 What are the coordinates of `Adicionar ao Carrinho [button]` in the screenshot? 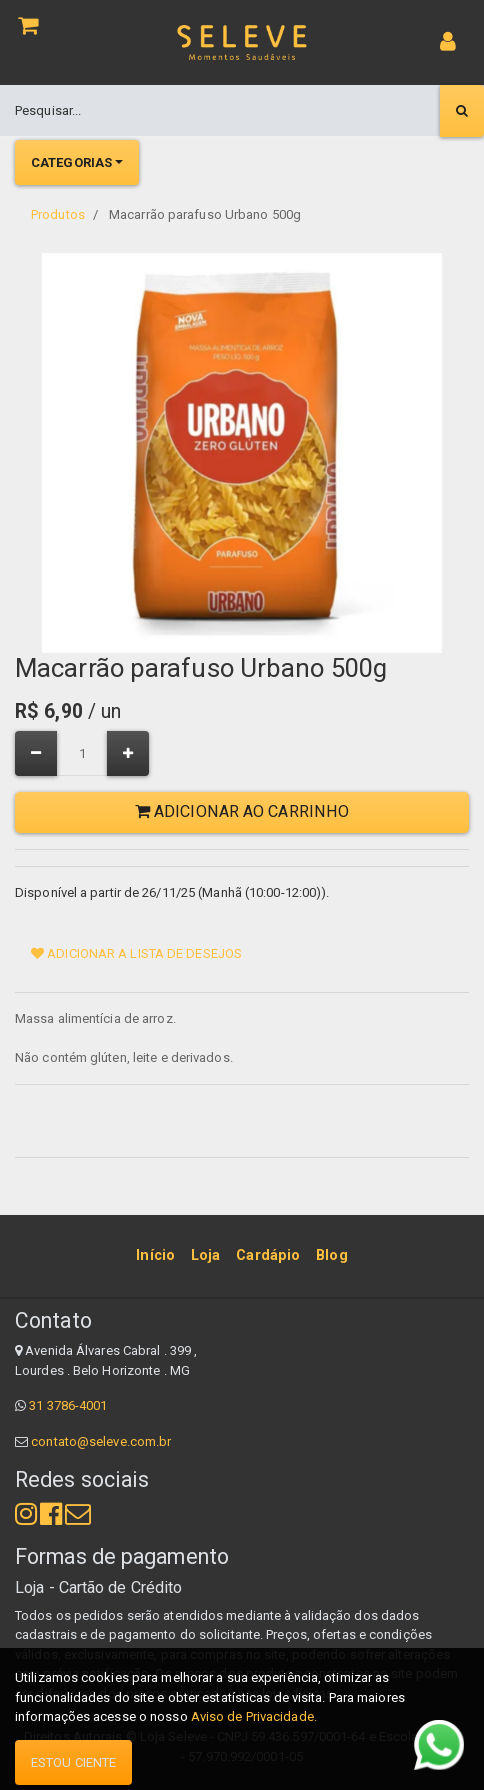 It's located at (242, 811).